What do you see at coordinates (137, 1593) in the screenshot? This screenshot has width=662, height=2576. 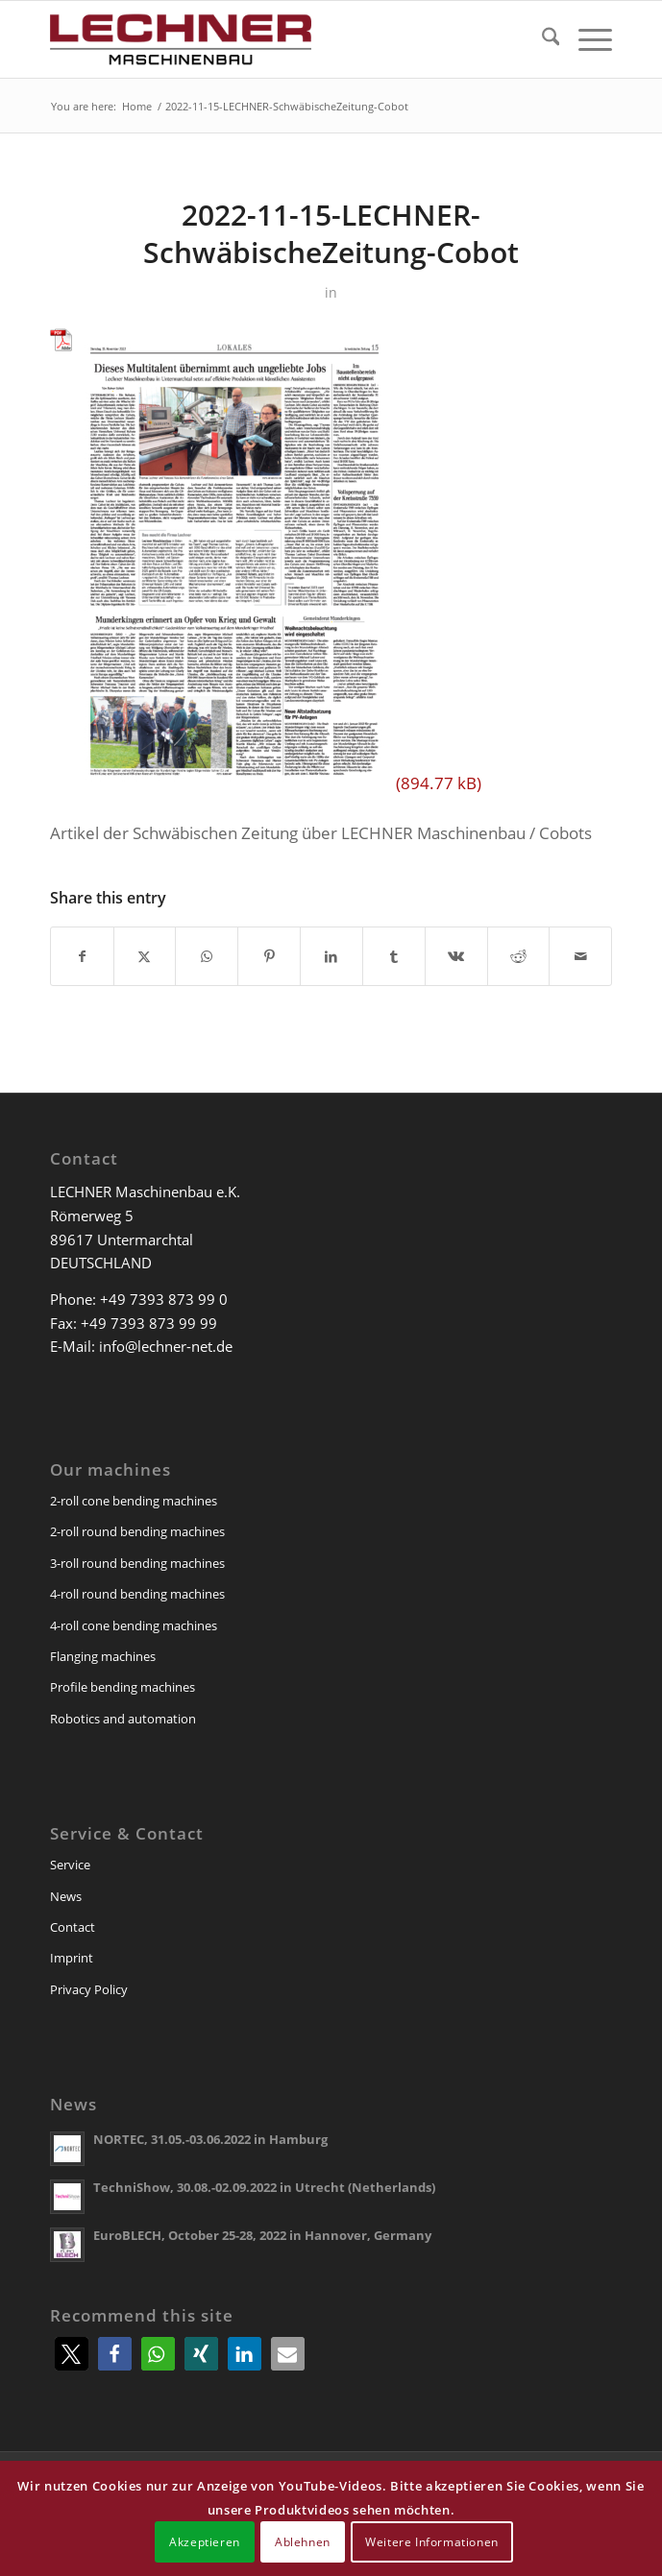 I see `4-roll round bending machines` at bounding box center [137, 1593].